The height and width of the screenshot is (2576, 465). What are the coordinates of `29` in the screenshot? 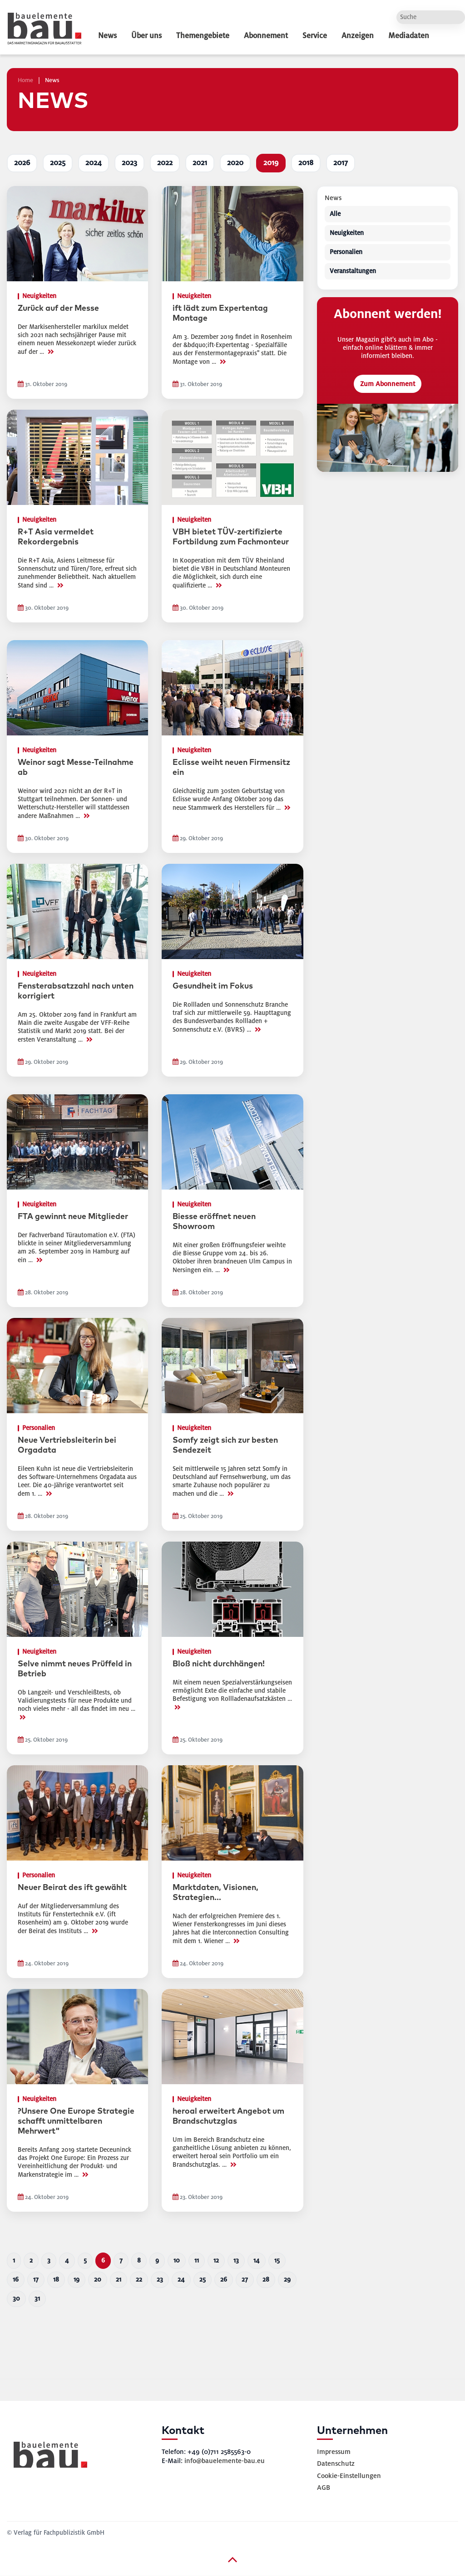 It's located at (287, 2279).